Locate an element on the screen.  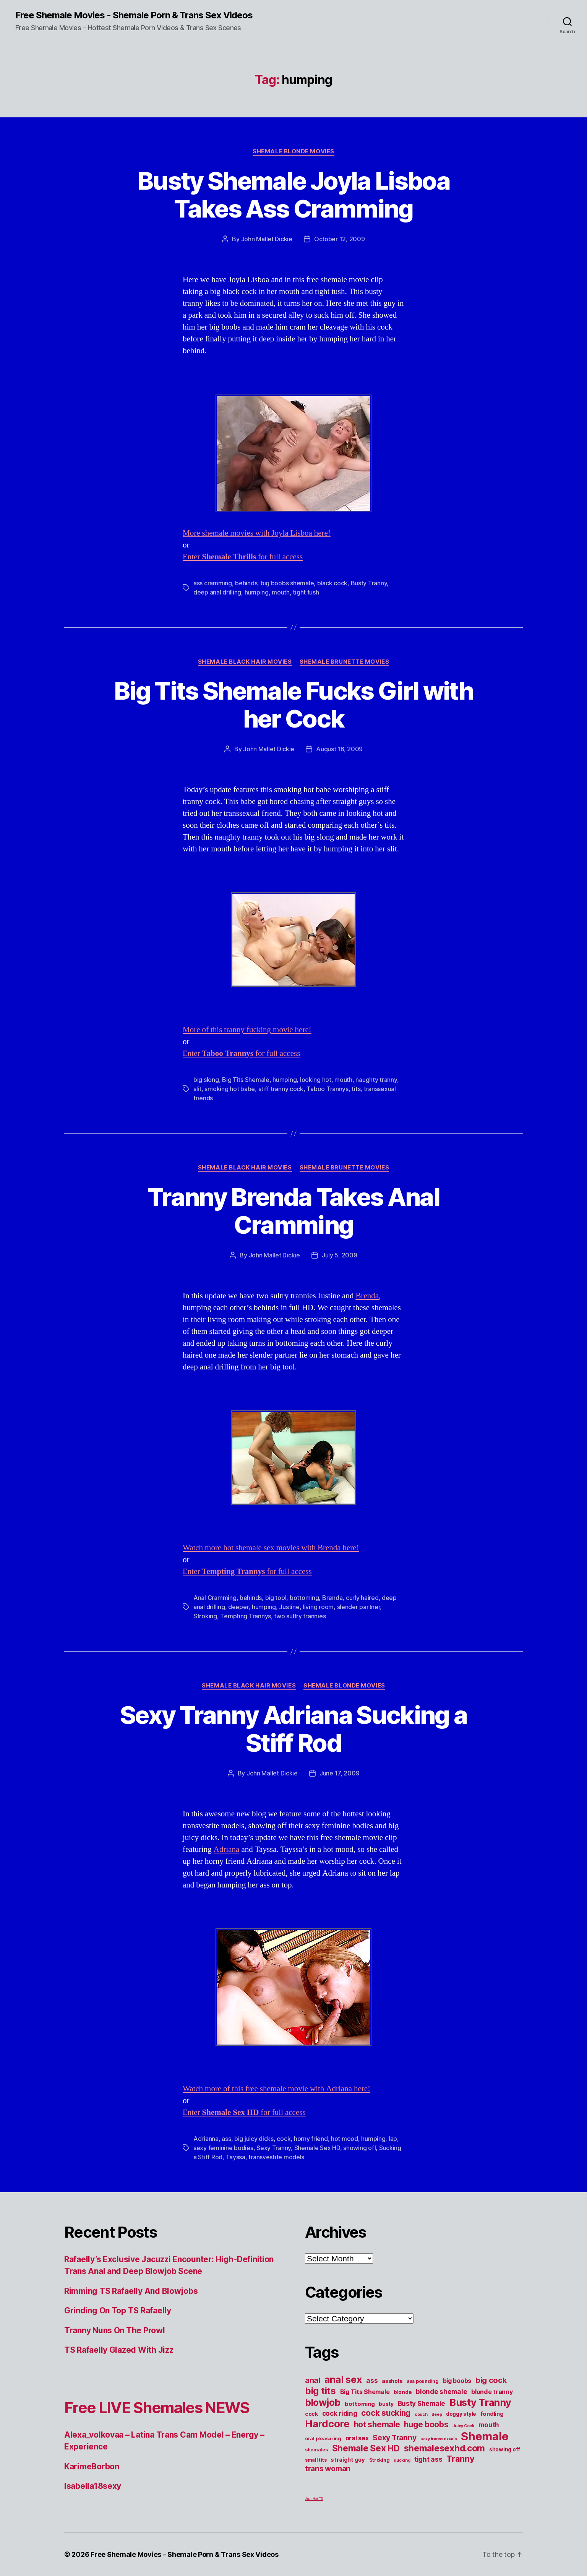
lap is located at coordinates (393, 2138).